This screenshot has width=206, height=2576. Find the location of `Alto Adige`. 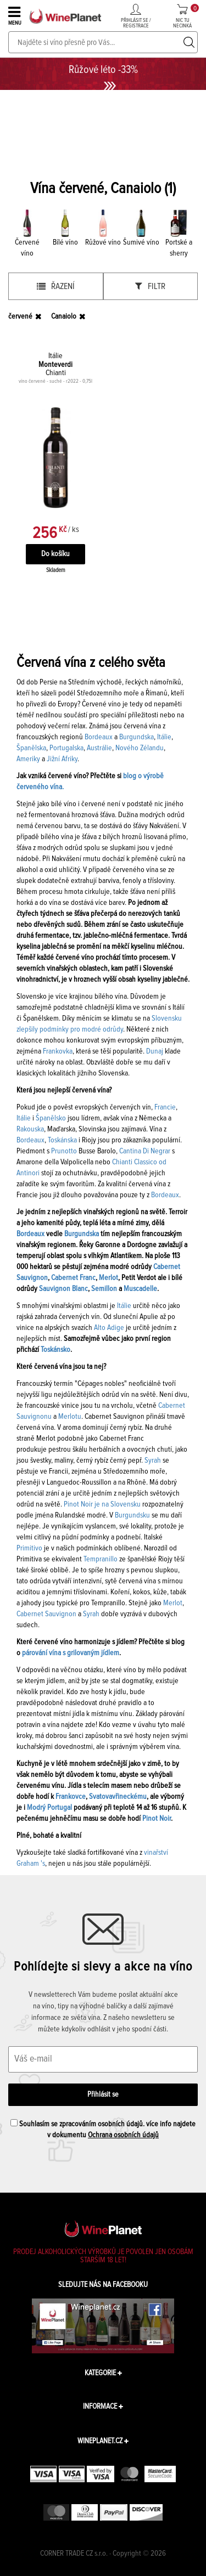

Alto Adige is located at coordinates (109, 1328).